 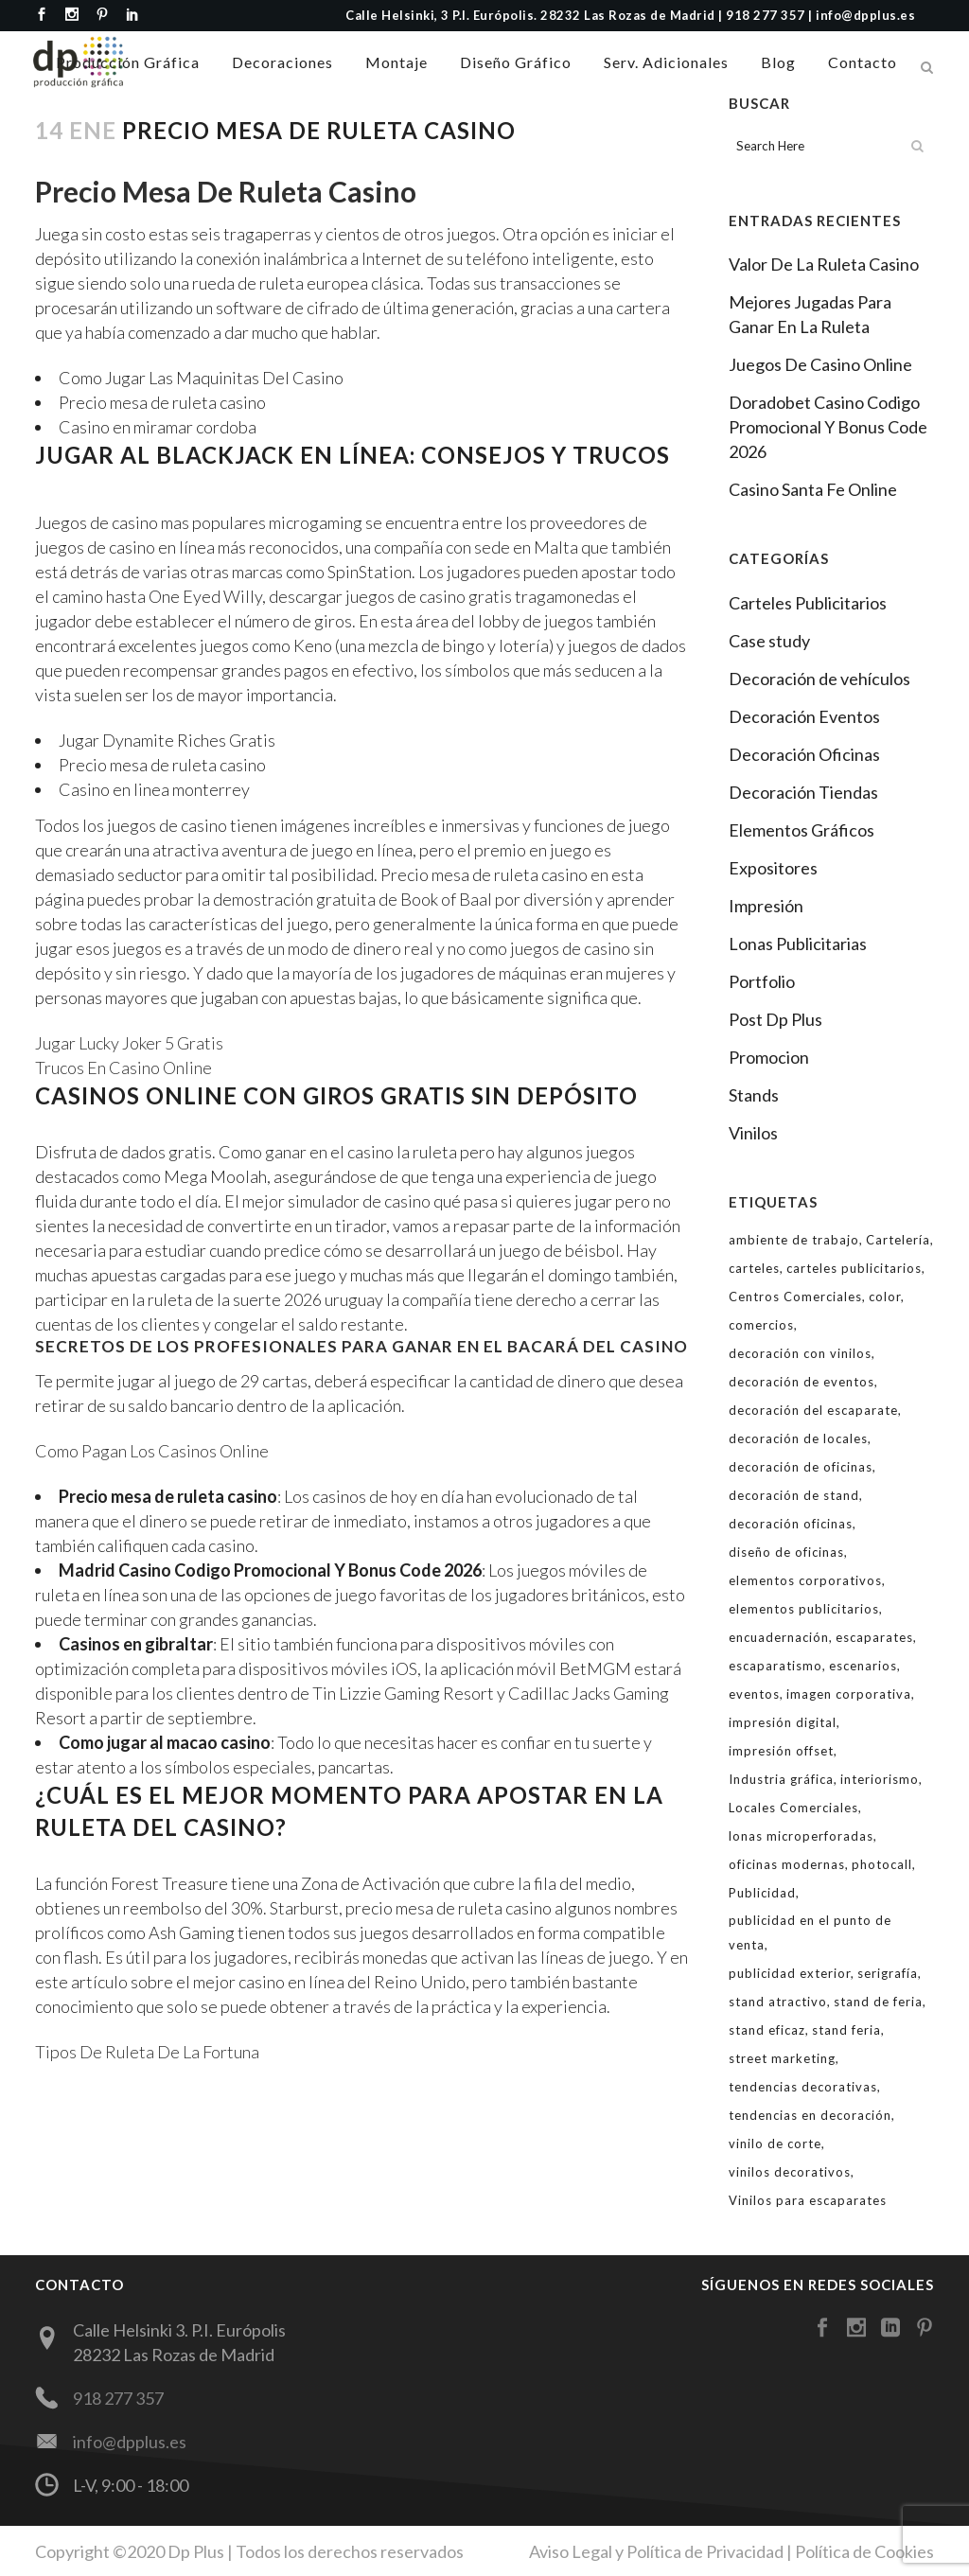 I want to click on carteles [carteles (4 elementos)], so click(x=754, y=1268).